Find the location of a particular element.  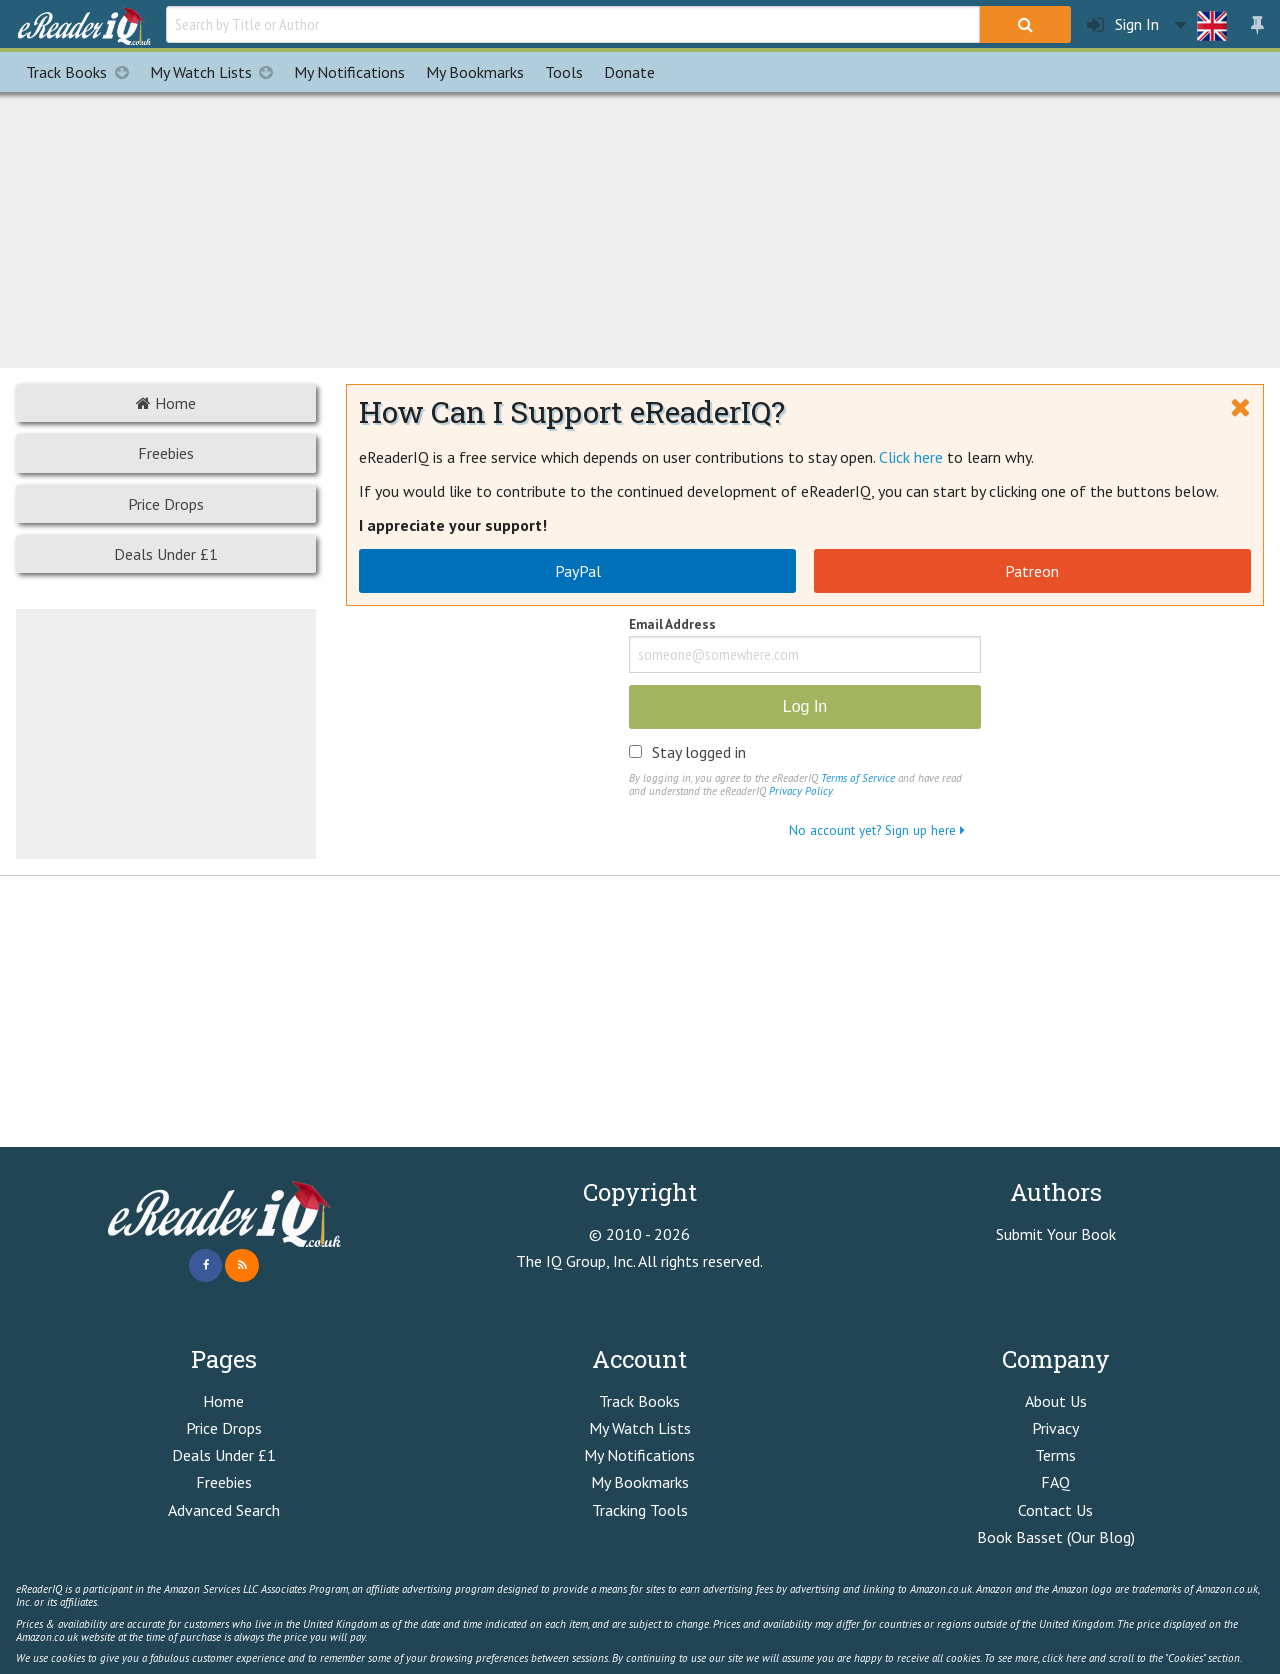

Privacy Policy is located at coordinates (800, 791).